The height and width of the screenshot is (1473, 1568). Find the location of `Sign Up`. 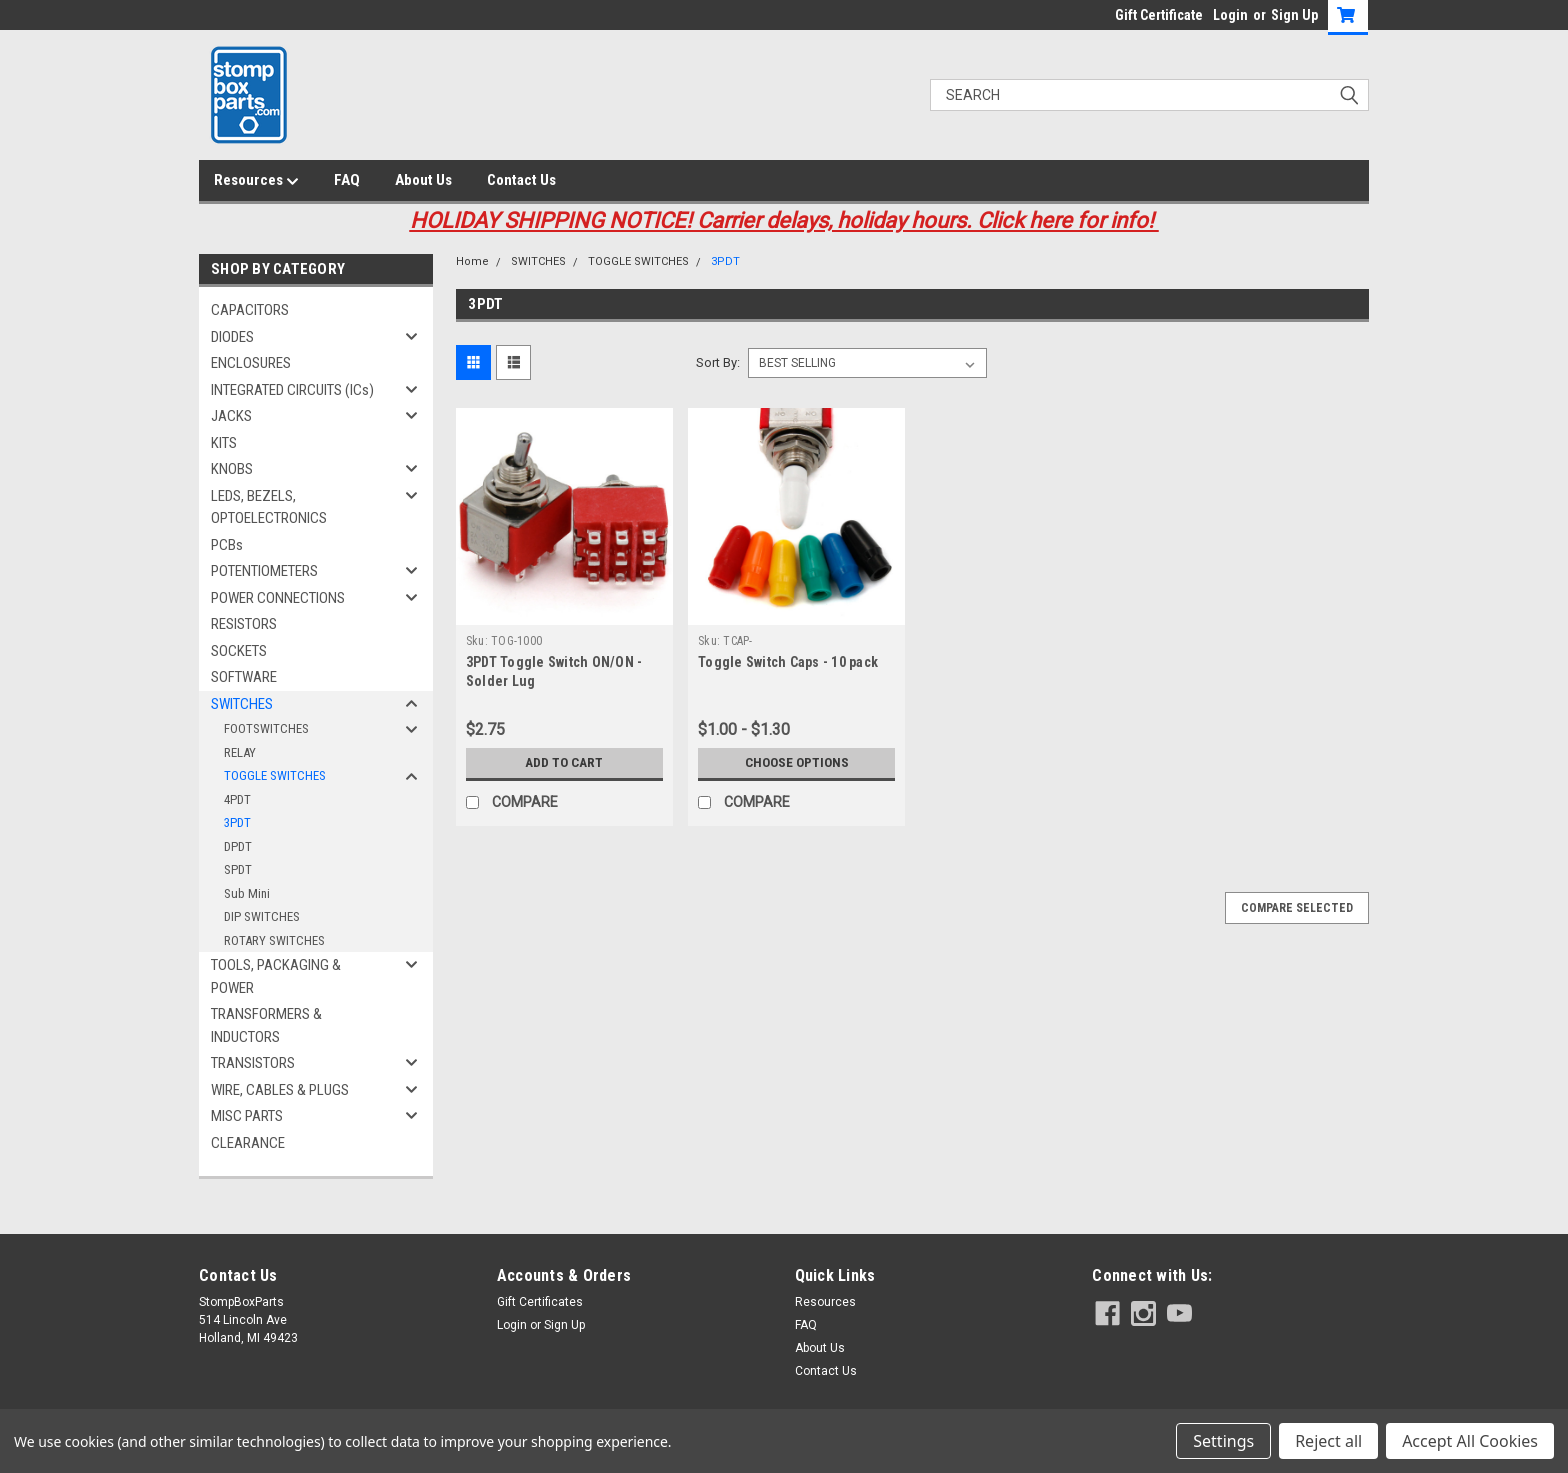

Sign Up is located at coordinates (1294, 15).